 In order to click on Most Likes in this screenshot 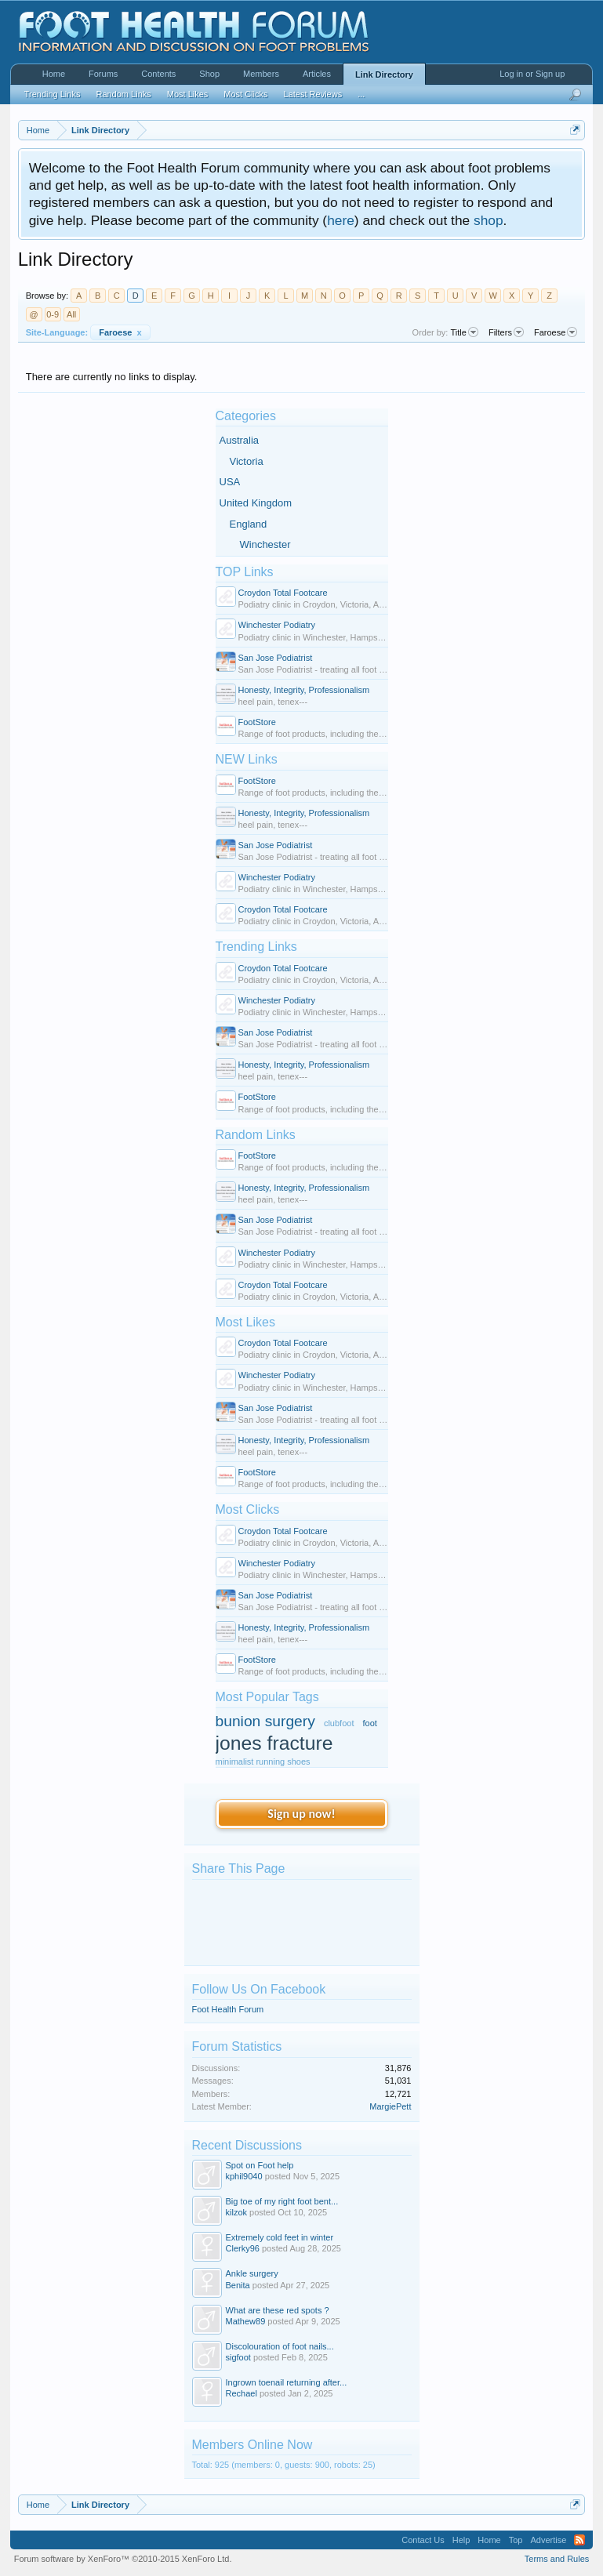, I will do `click(245, 1322)`.